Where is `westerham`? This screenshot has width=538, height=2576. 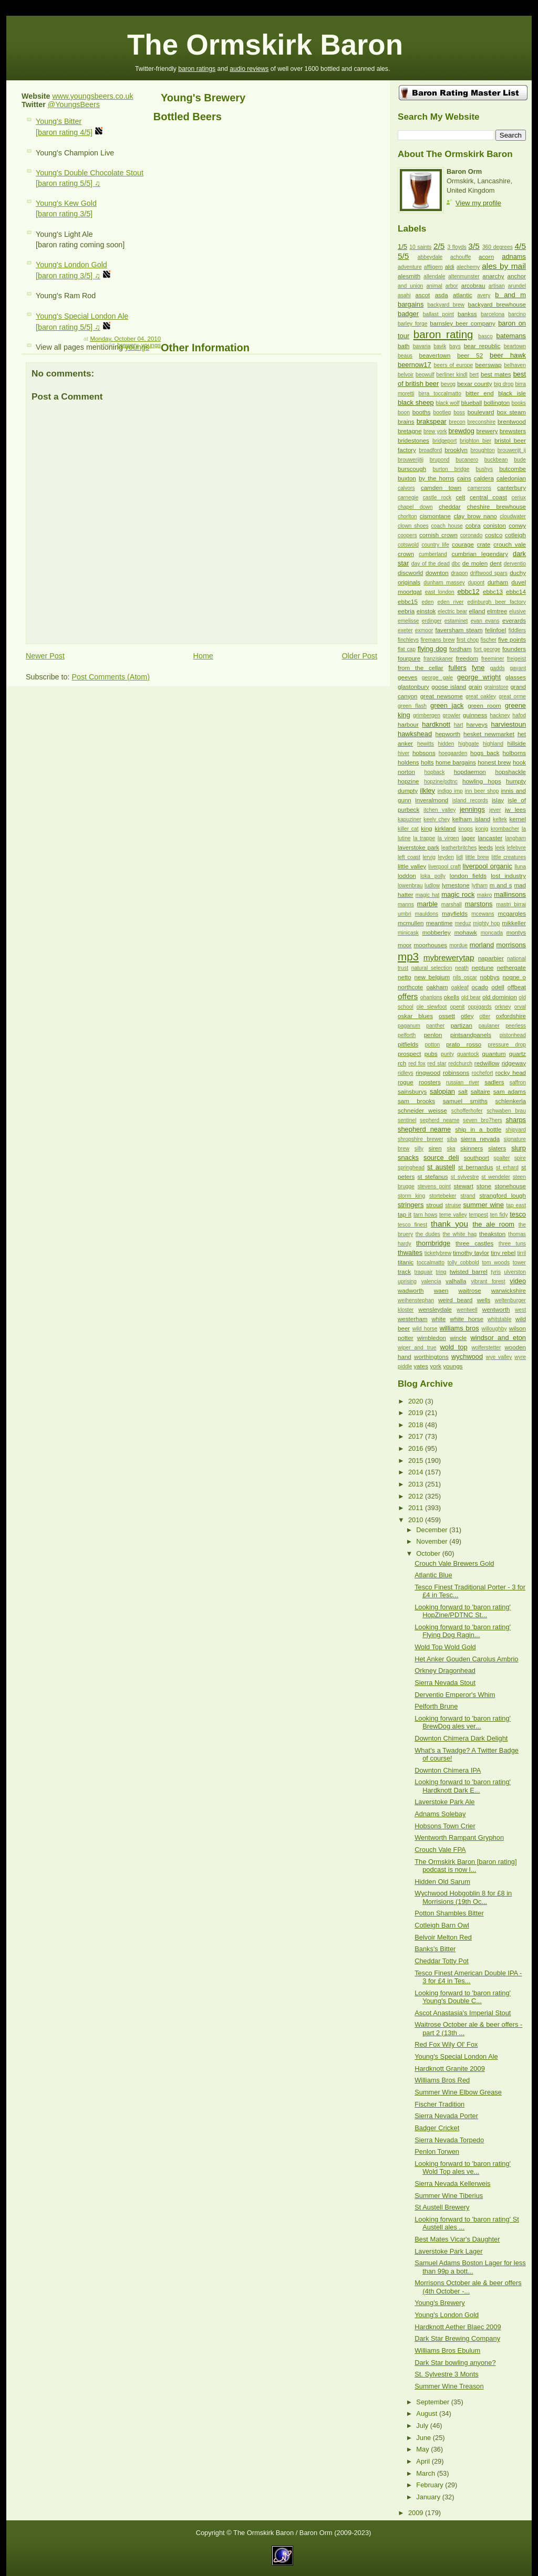 westerham is located at coordinates (413, 1319).